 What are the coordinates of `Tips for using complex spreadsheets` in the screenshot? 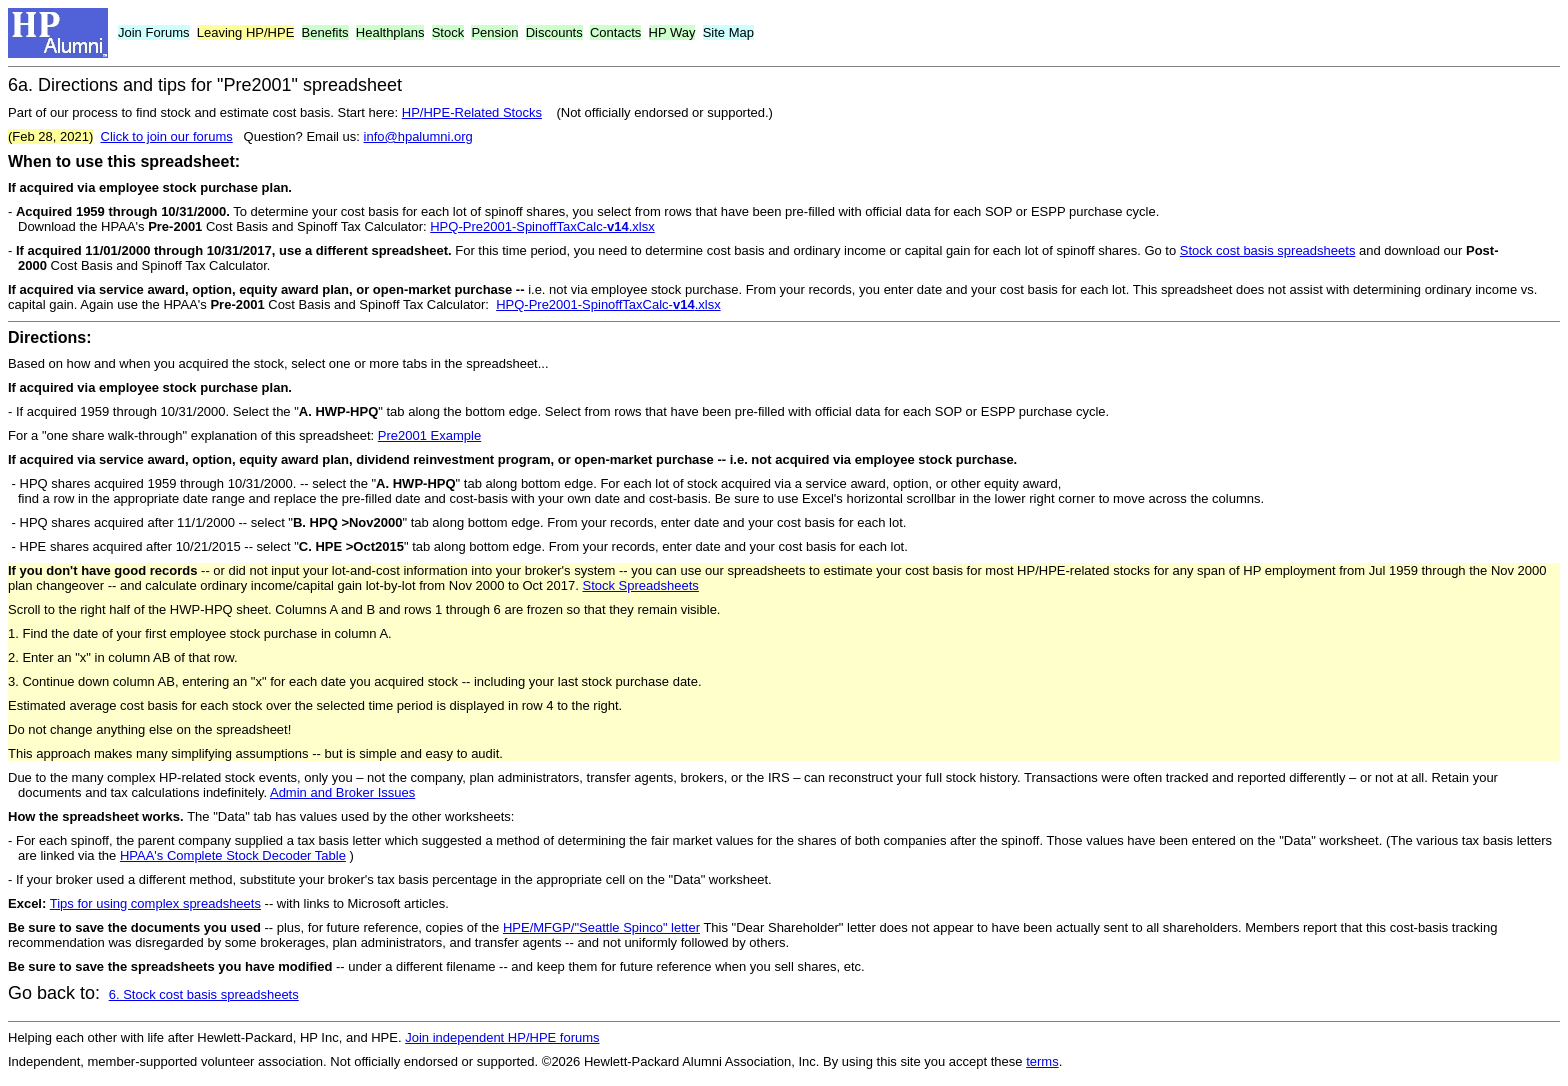 It's located at (155, 903).